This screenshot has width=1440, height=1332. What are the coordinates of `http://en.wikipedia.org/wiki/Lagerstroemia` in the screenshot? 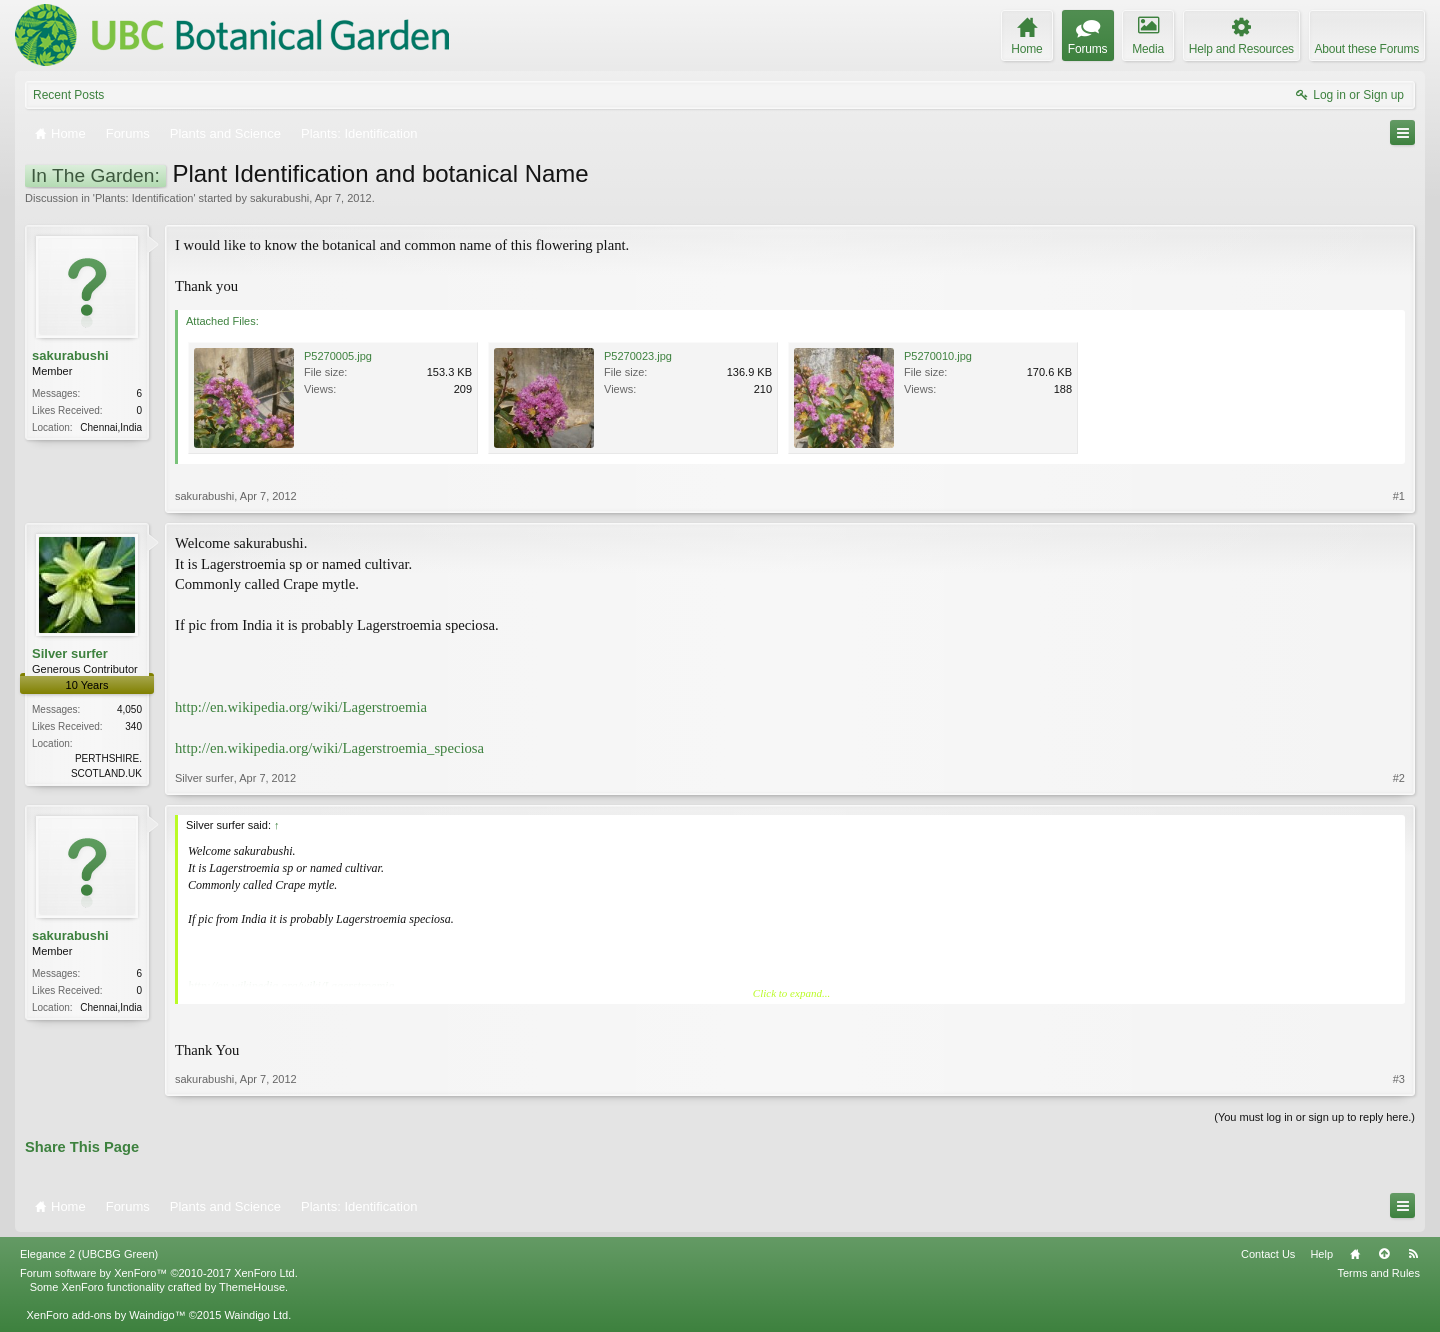 It's located at (301, 707).